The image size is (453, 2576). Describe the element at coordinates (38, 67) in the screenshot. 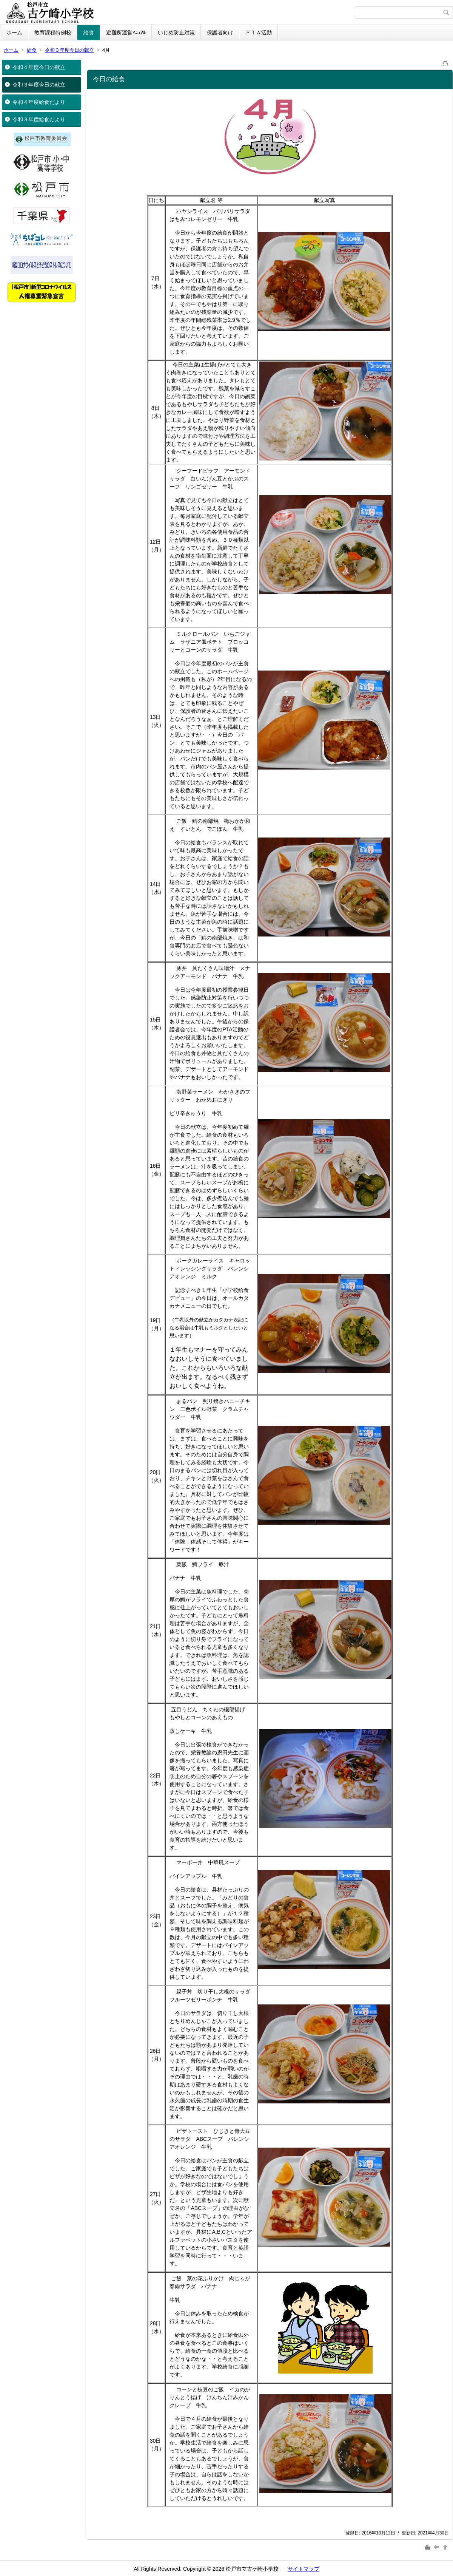

I see `令和４年度今日の献立` at that location.